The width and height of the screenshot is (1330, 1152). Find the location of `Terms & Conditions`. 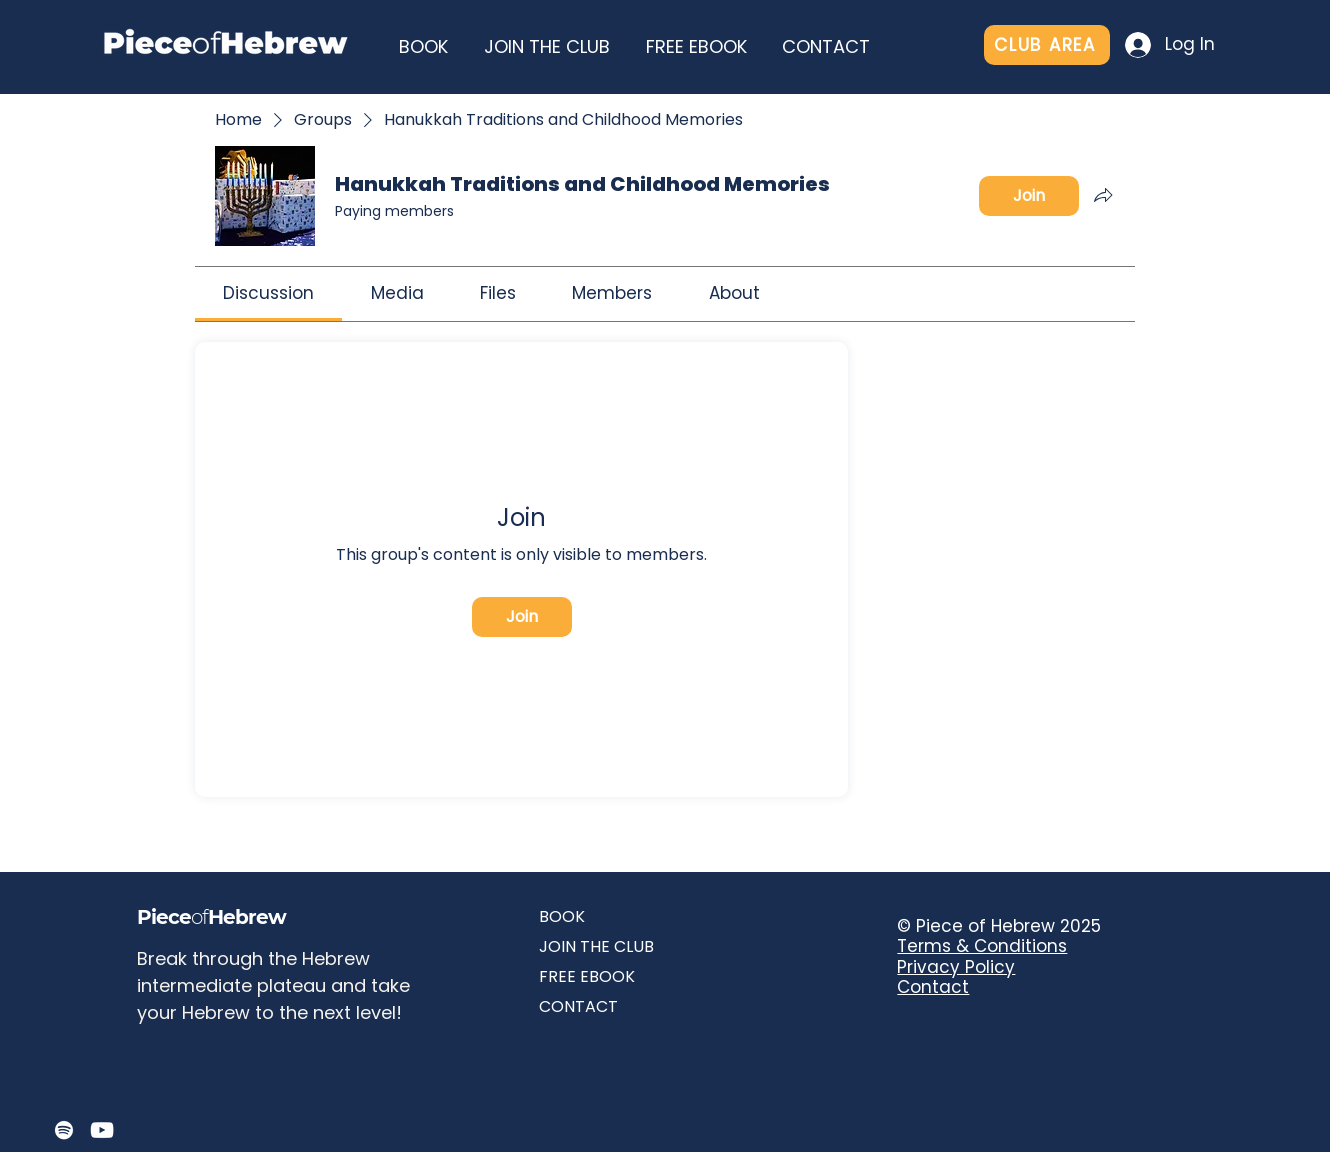

Terms & Conditions is located at coordinates (982, 946).